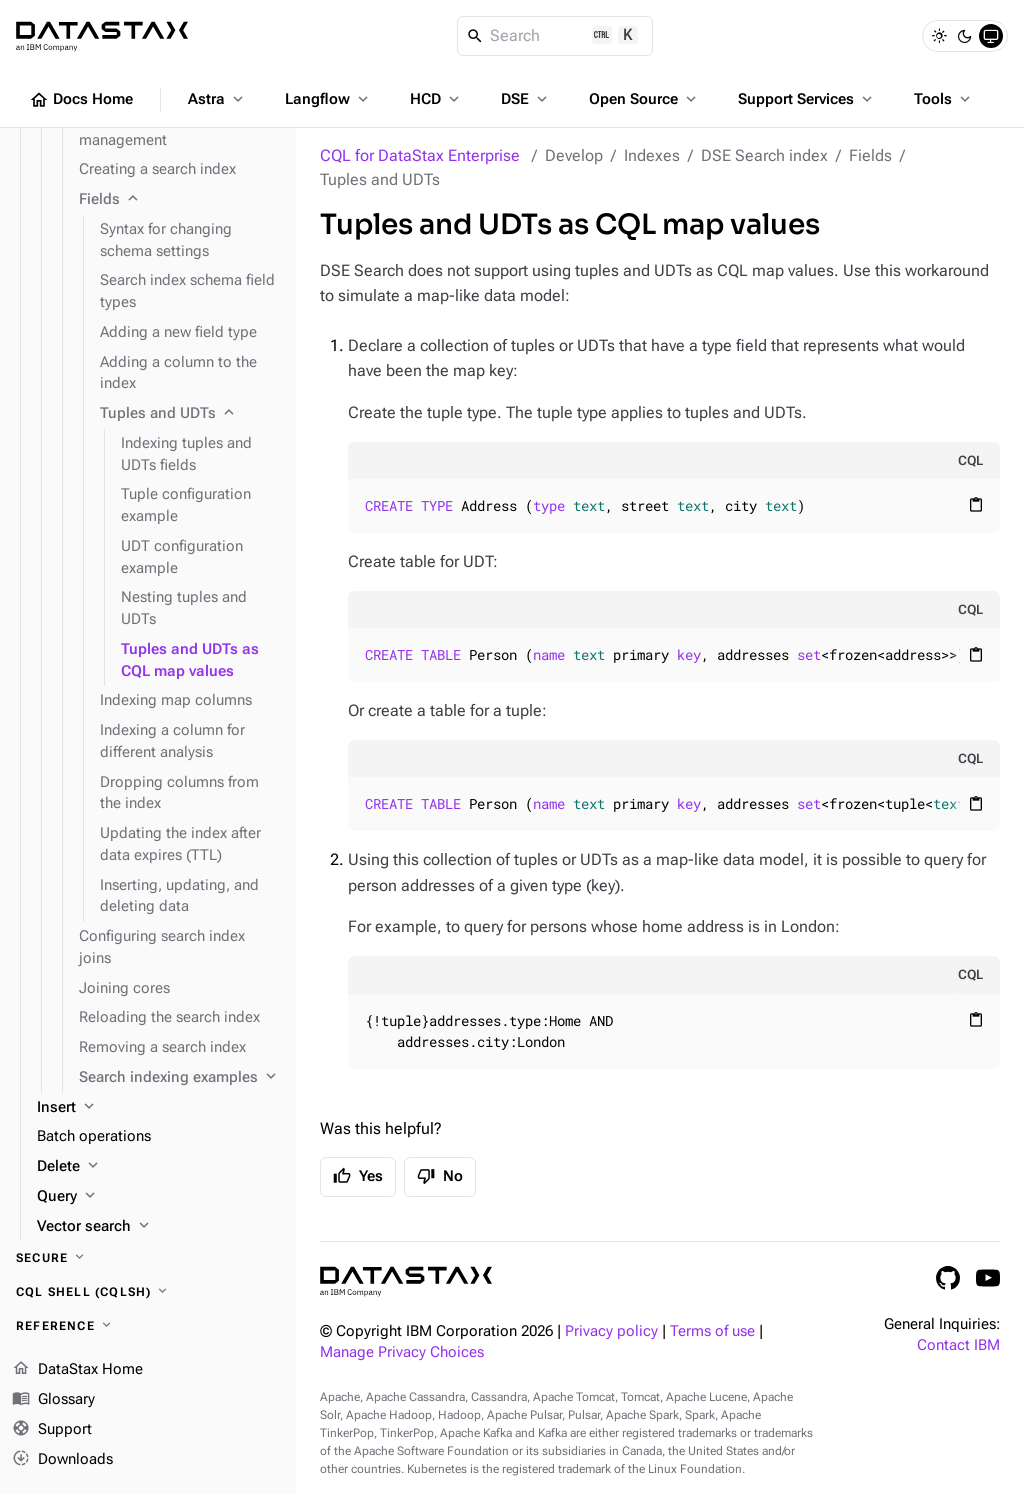 Image resolution: width=1024 pixels, height=1494 pixels. I want to click on [Light], so click(939, 36).